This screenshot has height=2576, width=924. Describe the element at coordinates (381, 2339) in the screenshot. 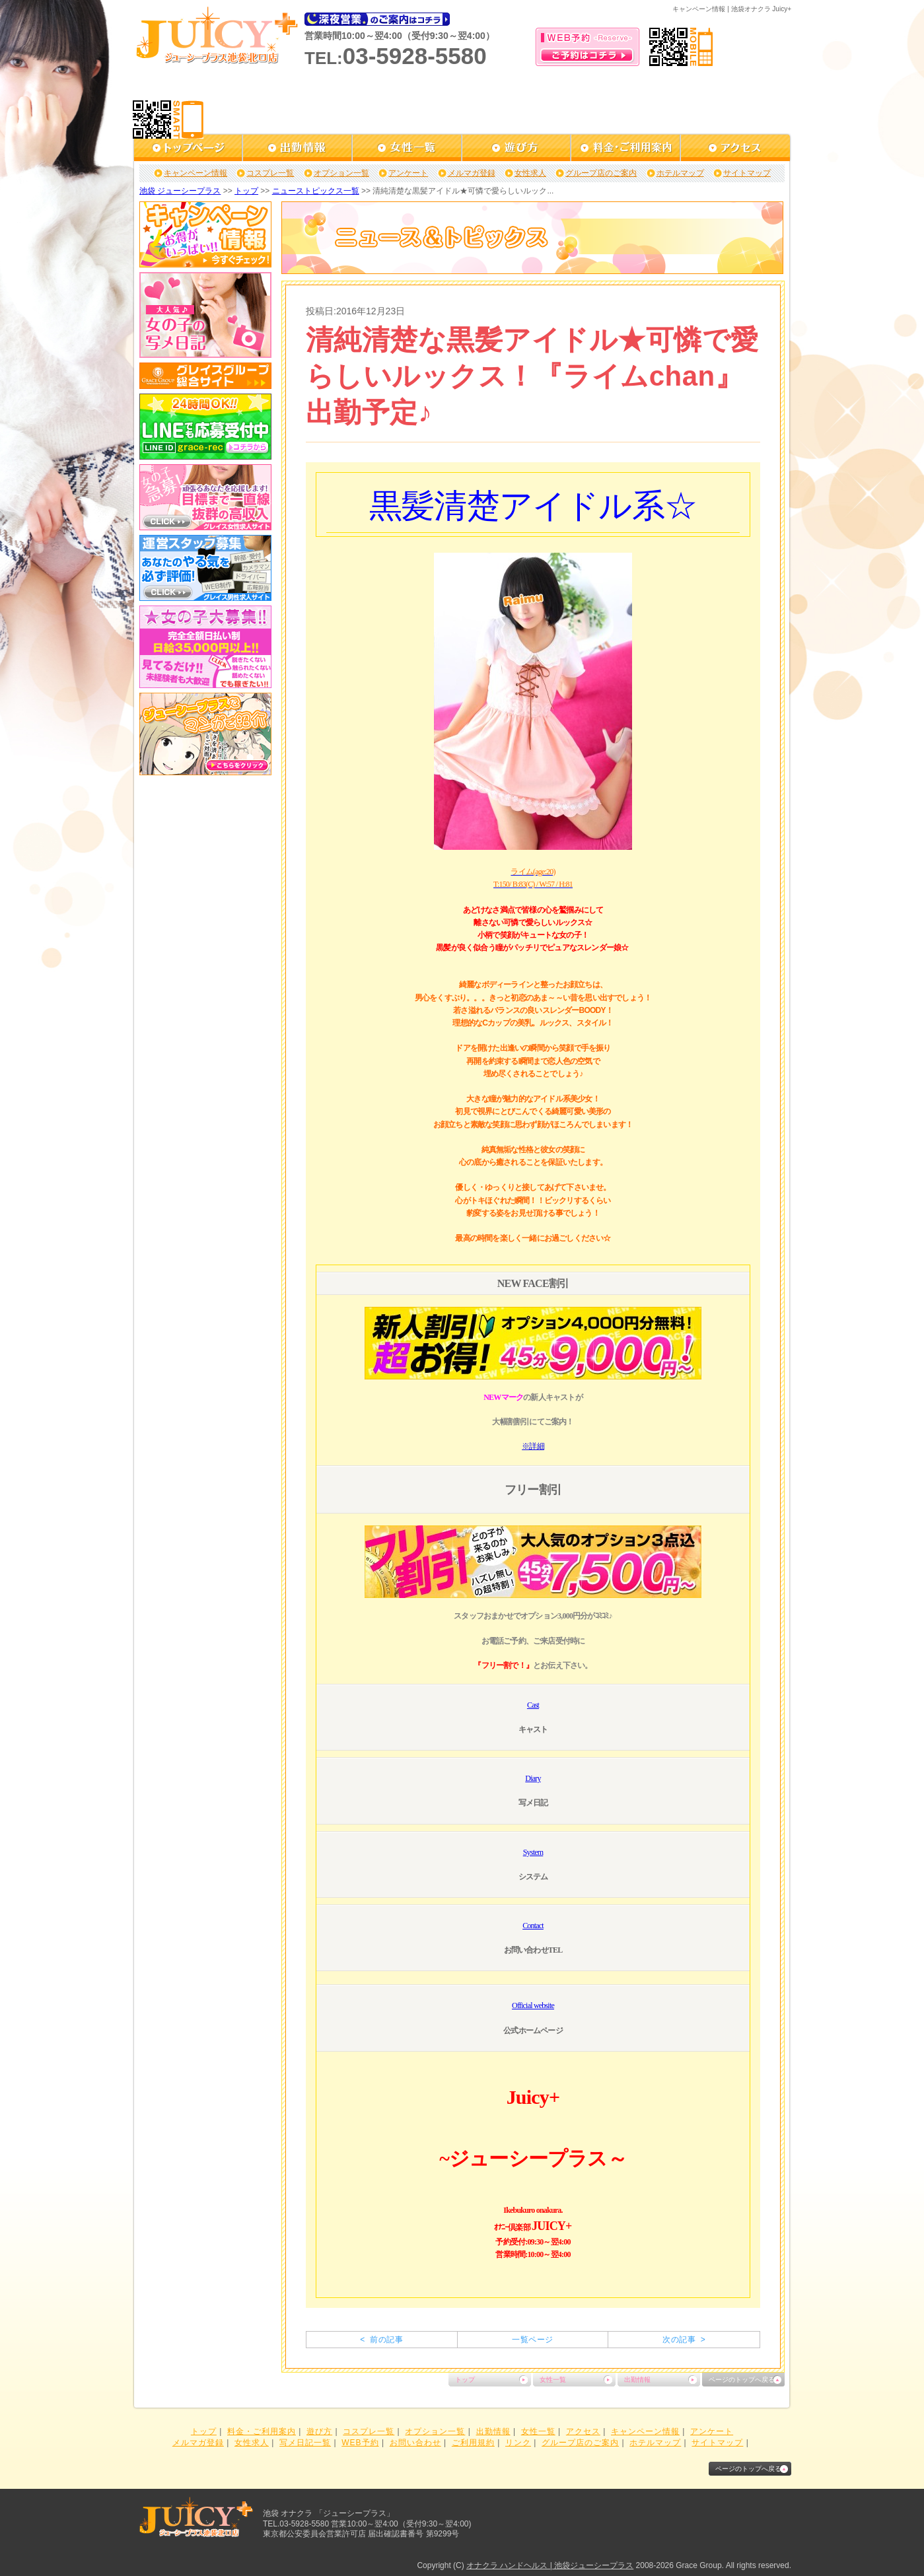

I see `< 前の記事` at that location.